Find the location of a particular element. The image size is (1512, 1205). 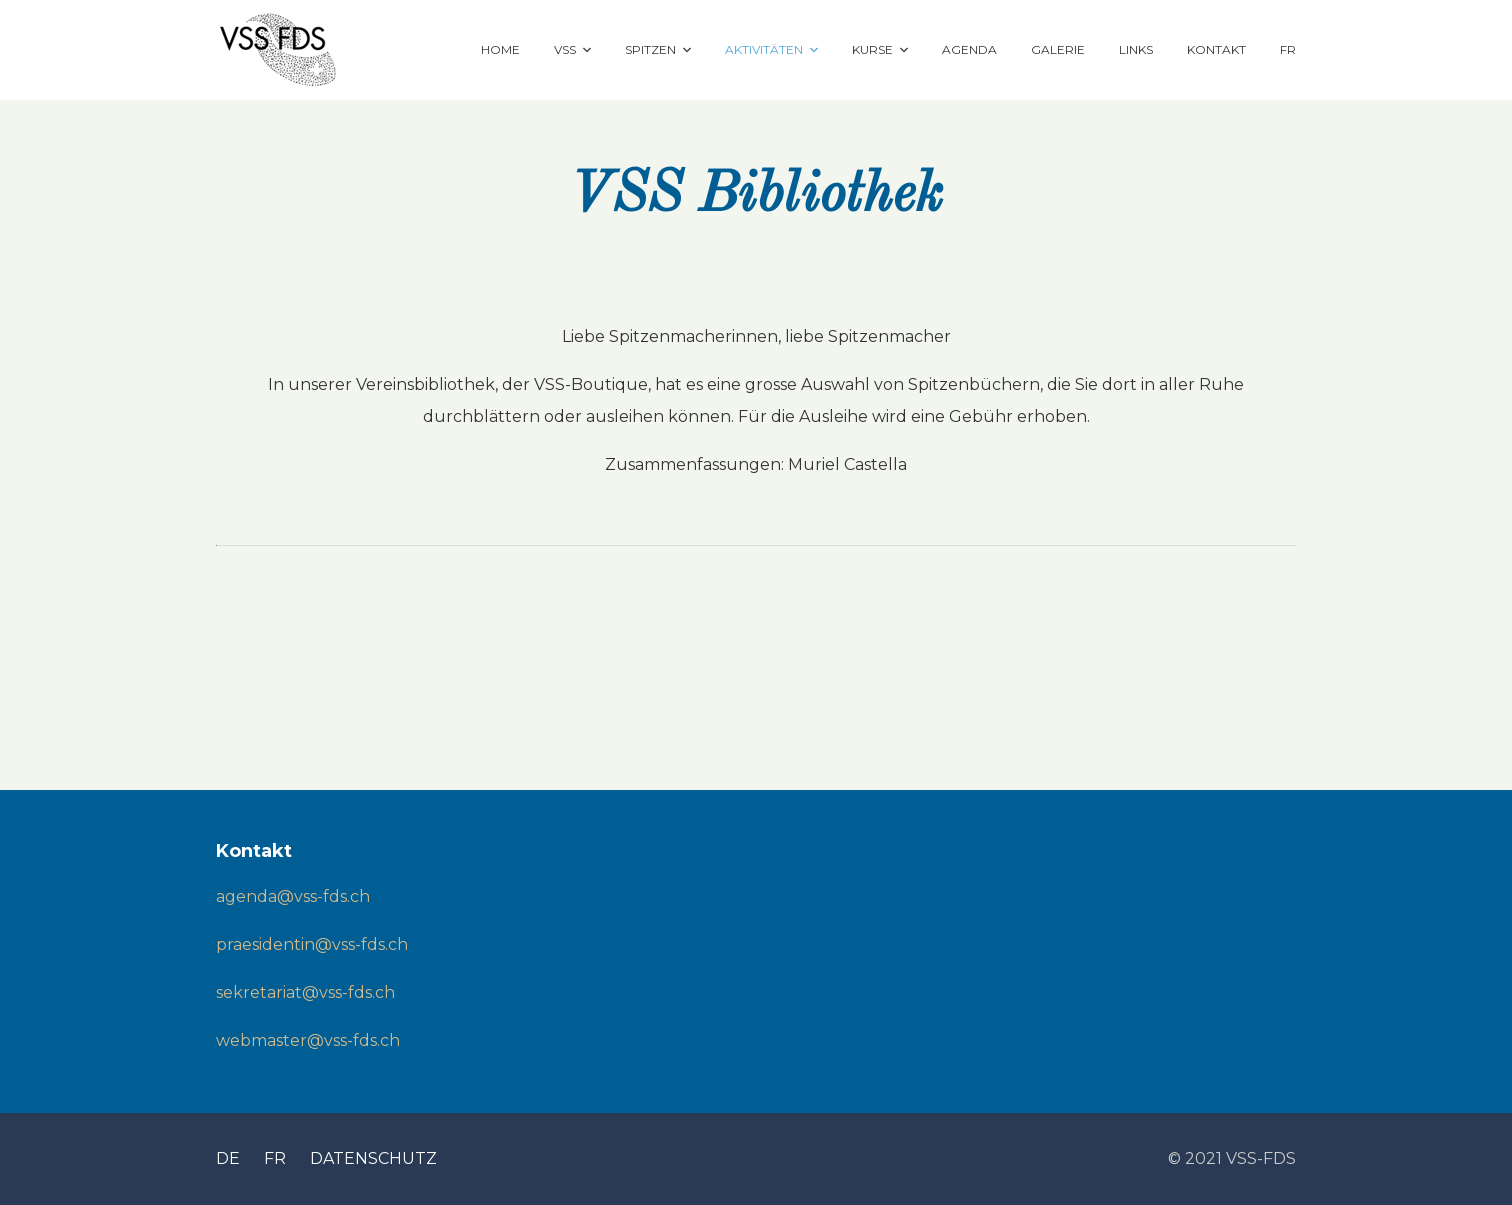

webmaster@vss-fds.ch is located at coordinates (308, 1040).